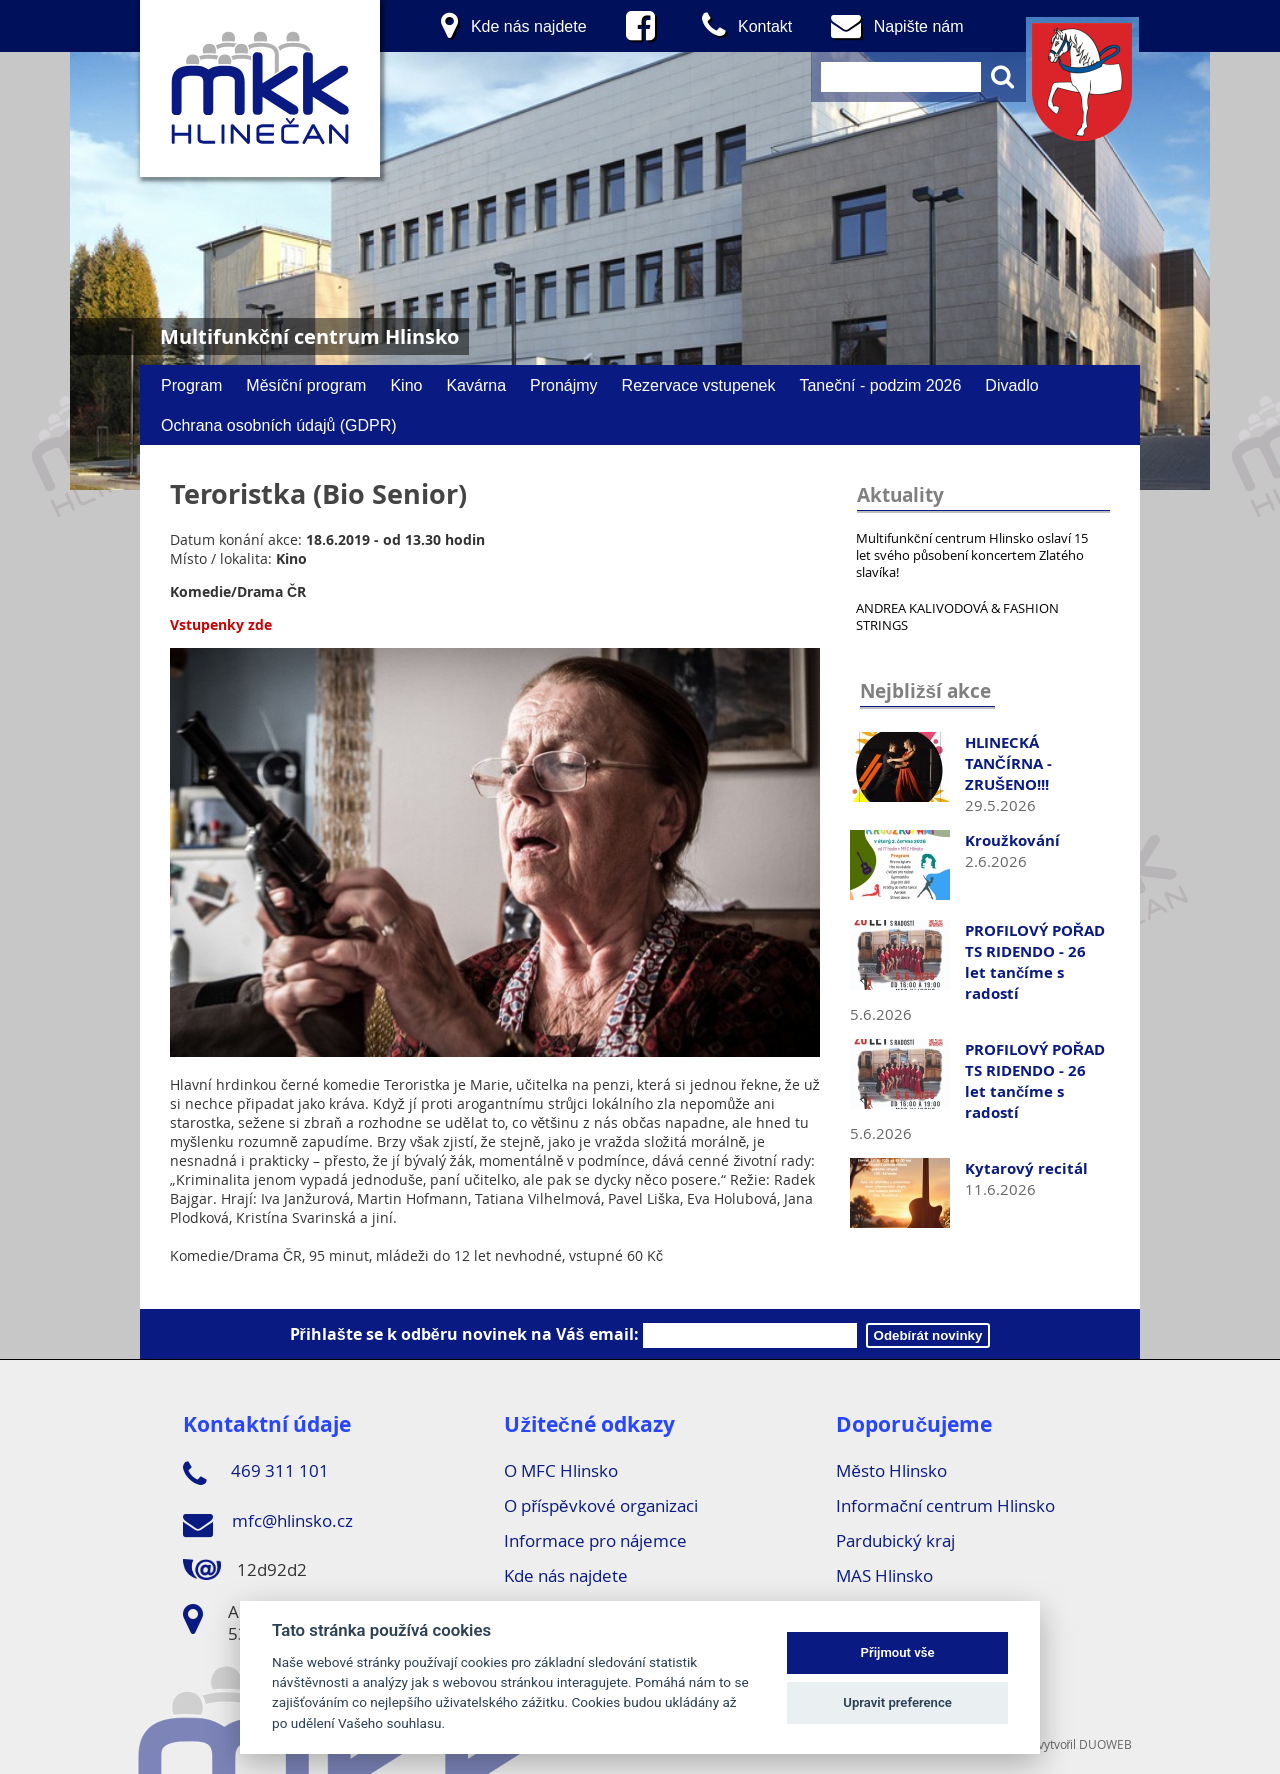 The width and height of the screenshot is (1280, 1774). Describe the element at coordinates (945, 1505) in the screenshot. I see `Informační centrum Hlinsko` at that location.